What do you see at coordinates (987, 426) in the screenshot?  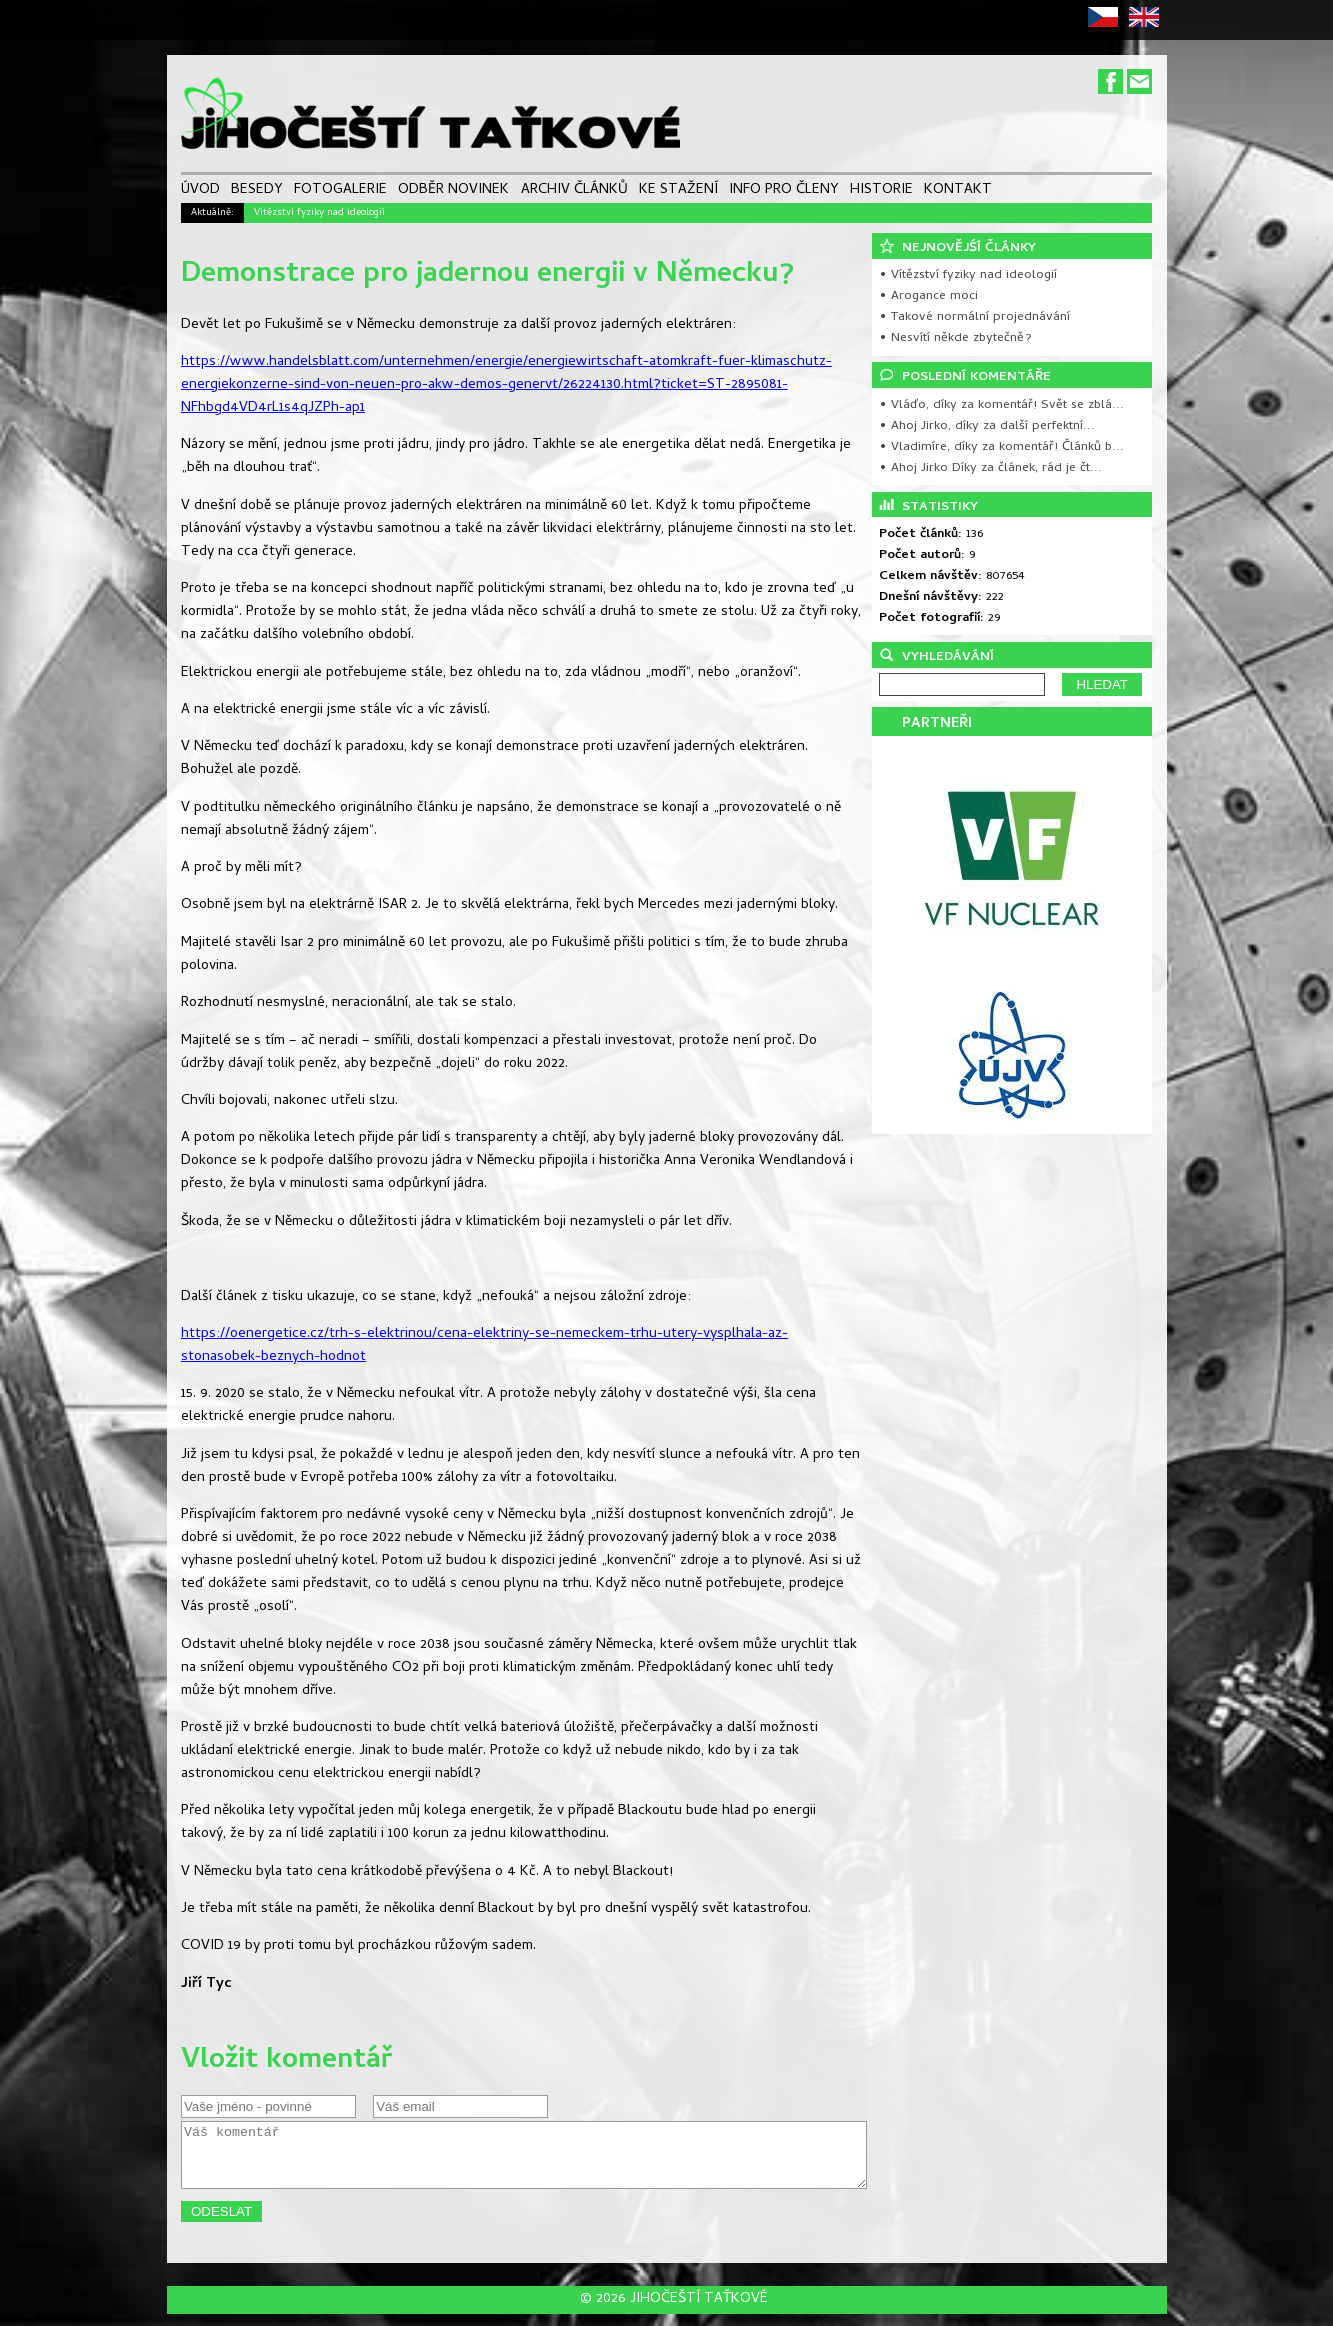 I see `• Ahoj Jirko, díky za další perfektní...` at bounding box center [987, 426].